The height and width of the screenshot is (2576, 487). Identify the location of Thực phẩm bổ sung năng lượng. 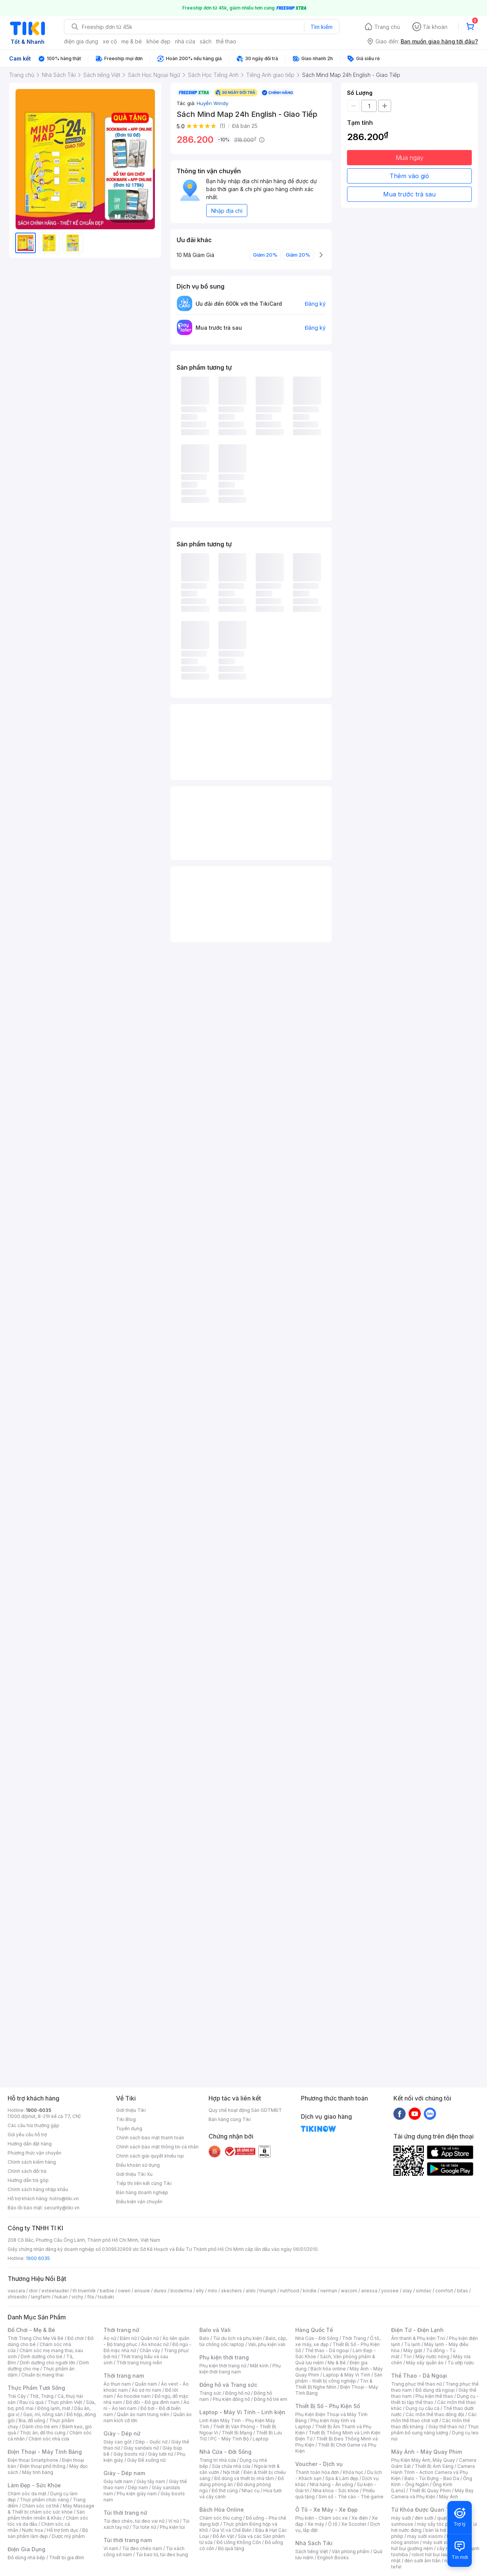
(435, 2430).